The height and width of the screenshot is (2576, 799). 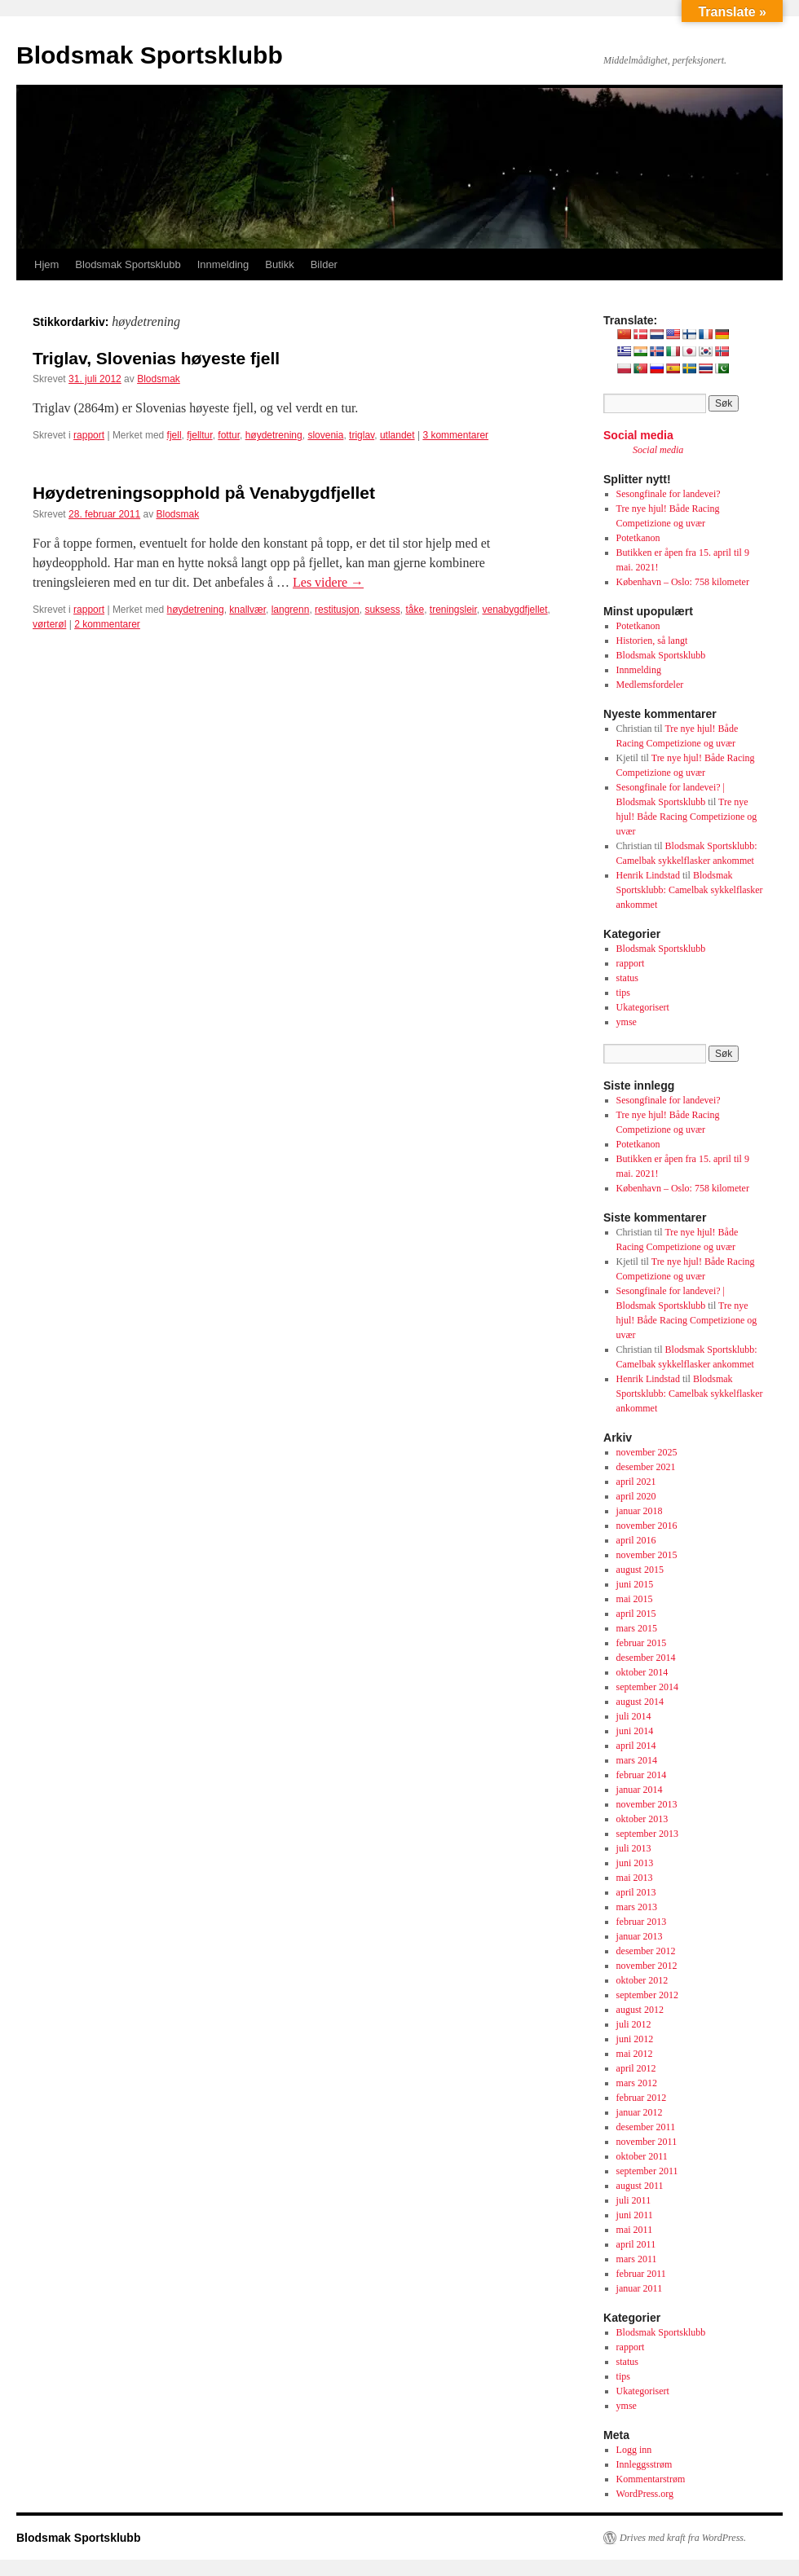 What do you see at coordinates (636, 2083) in the screenshot?
I see `mars 2012` at bounding box center [636, 2083].